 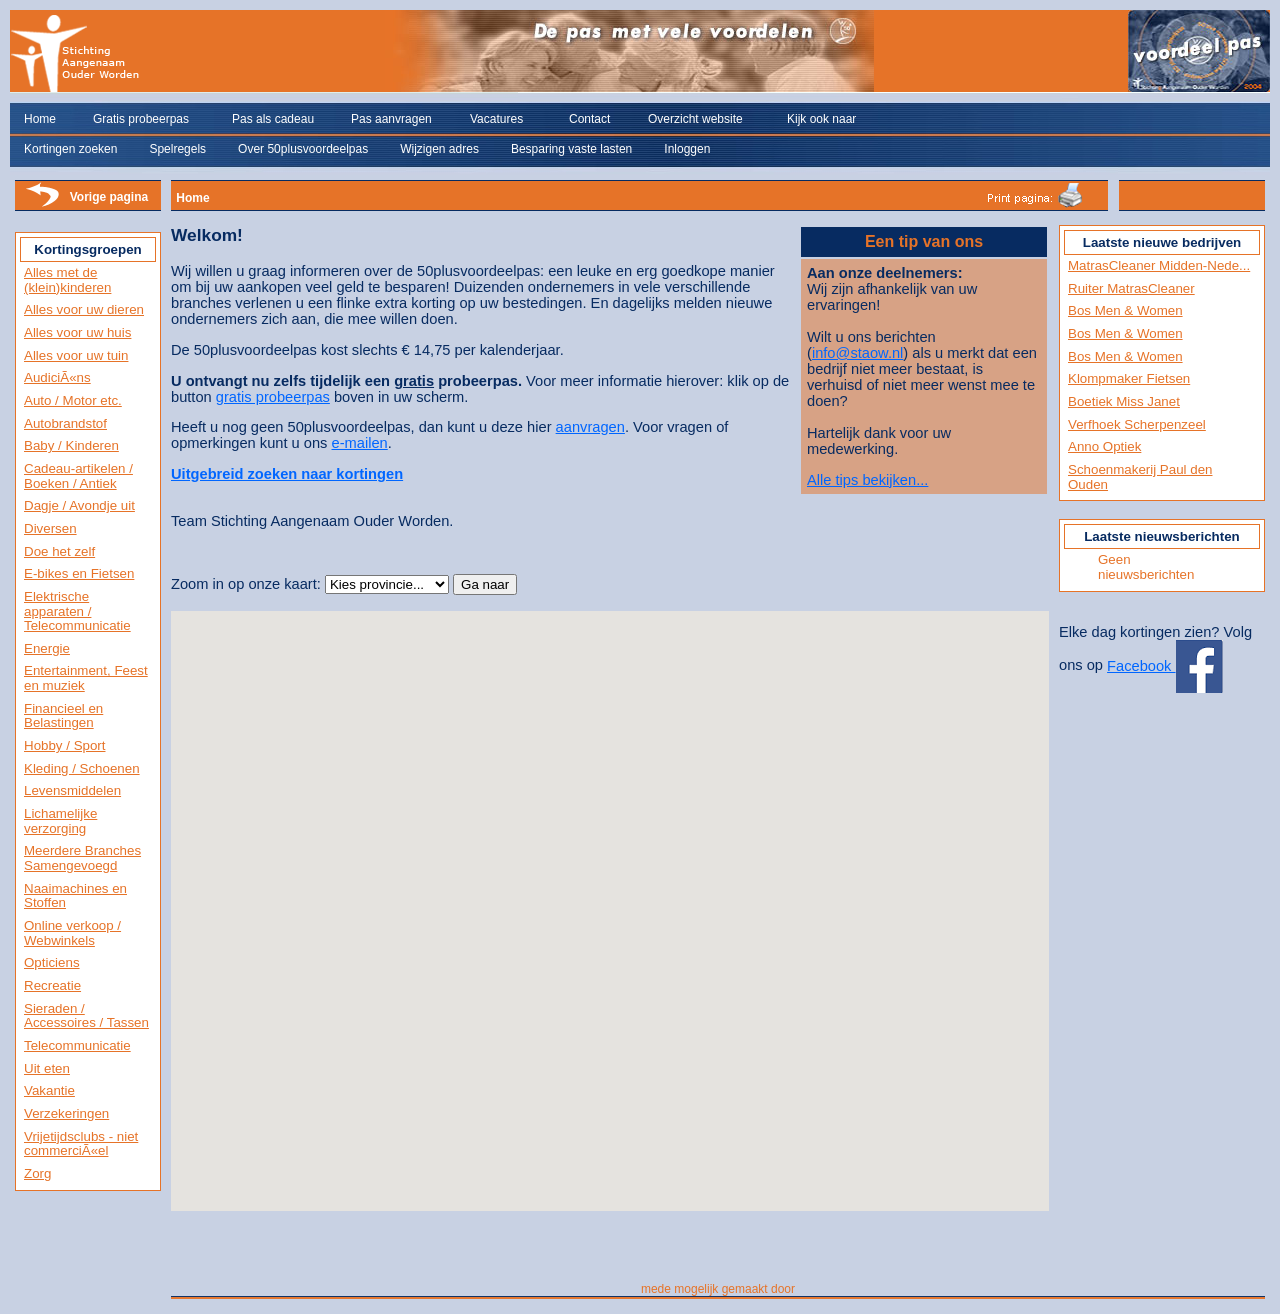 I want to click on Elektrische apparaten / Telecommunicatie, so click(x=77, y=611).